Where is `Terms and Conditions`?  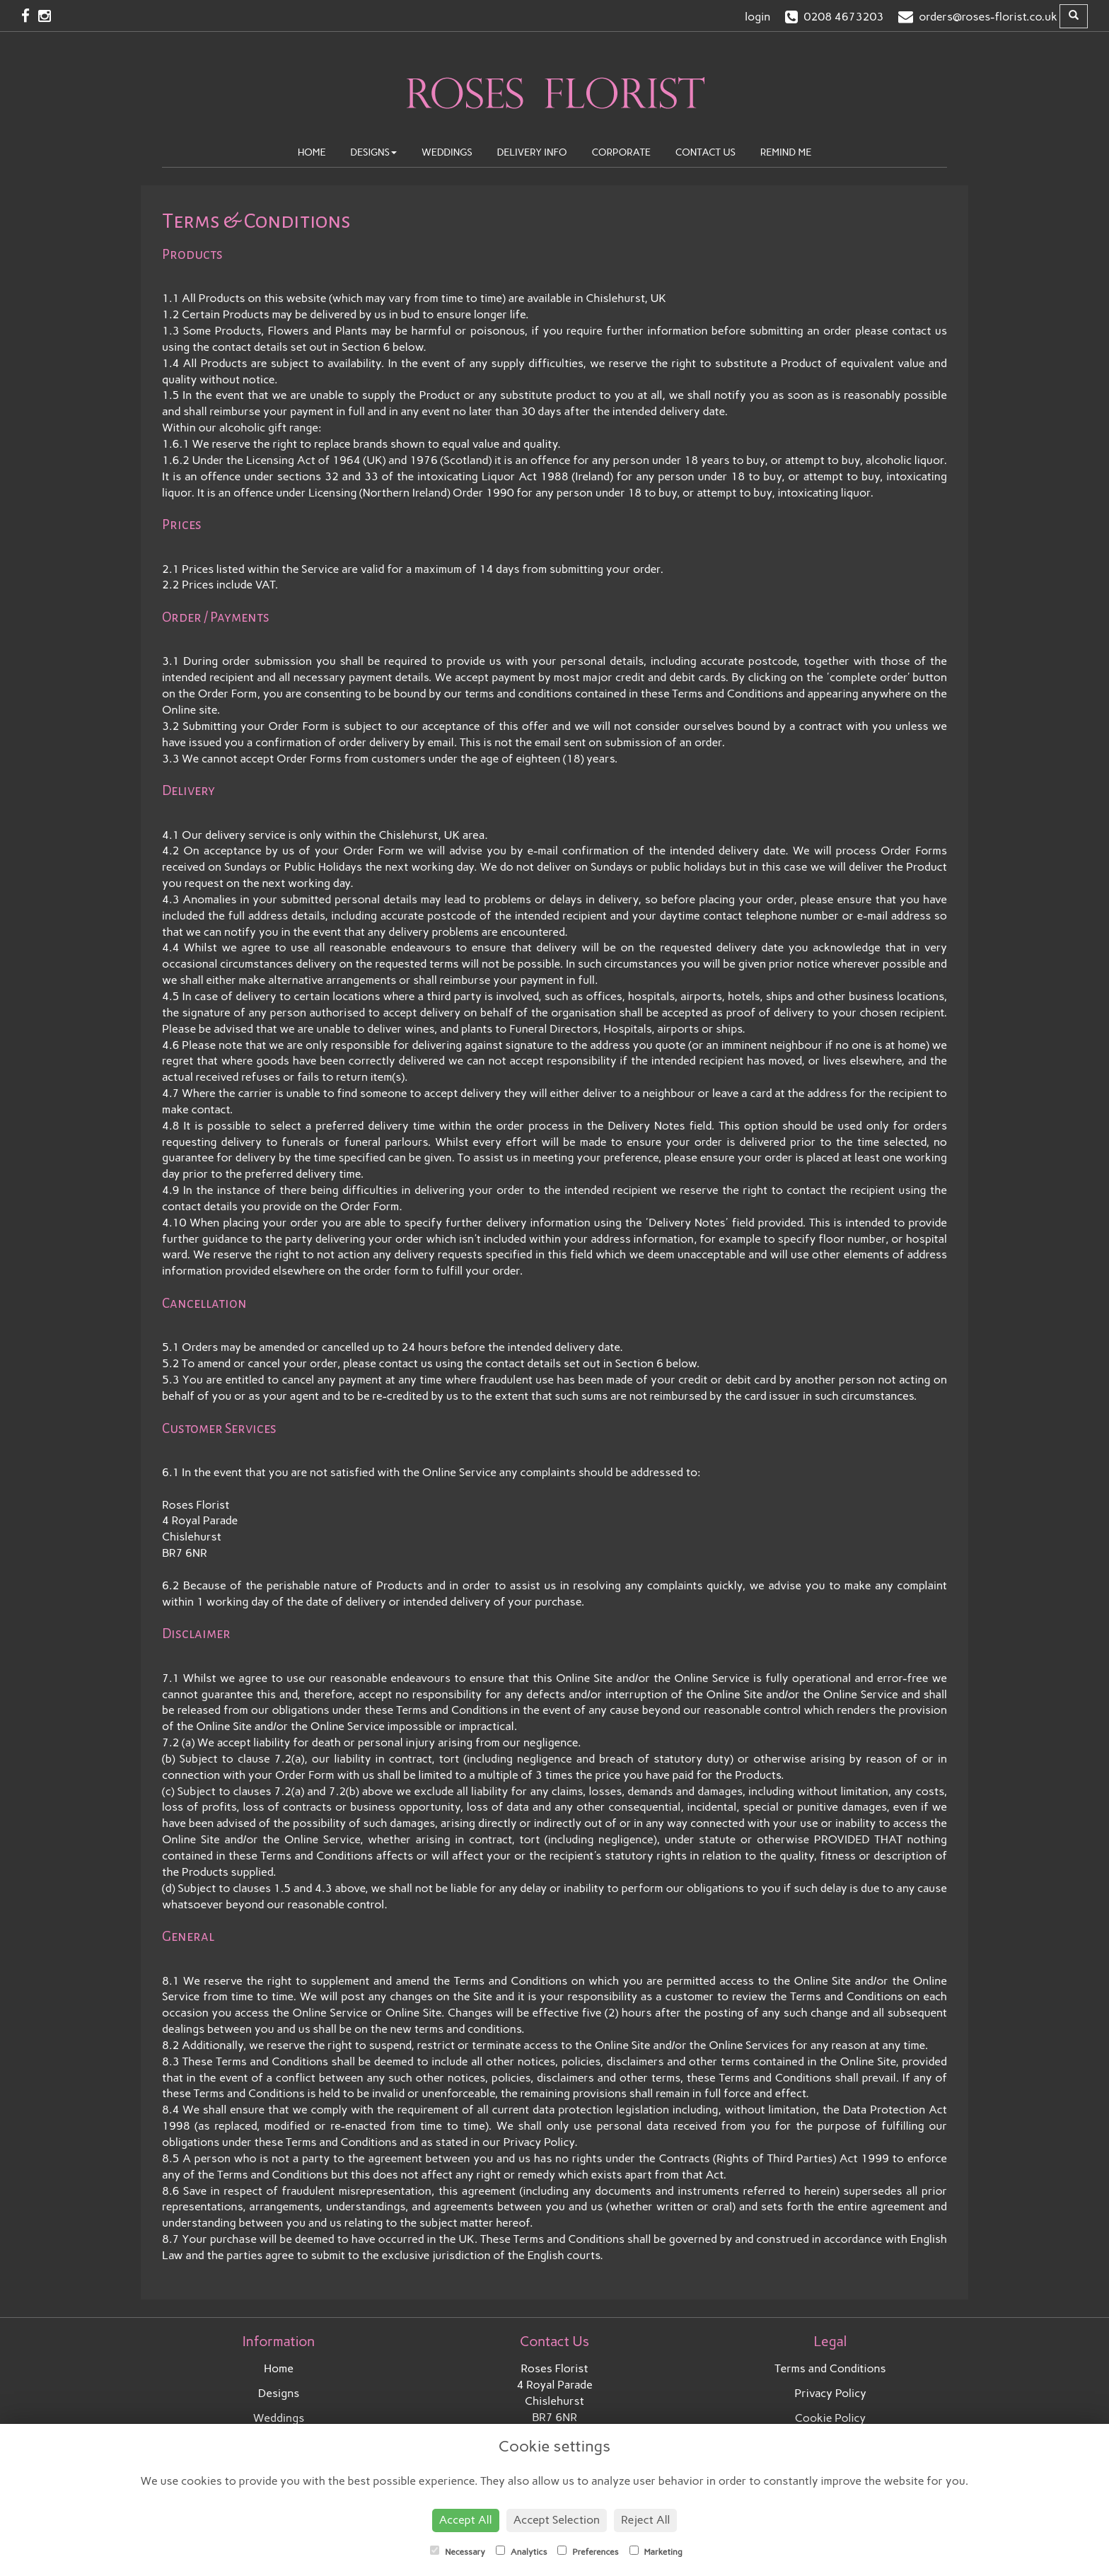 Terms and Conditions is located at coordinates (830, 2368).